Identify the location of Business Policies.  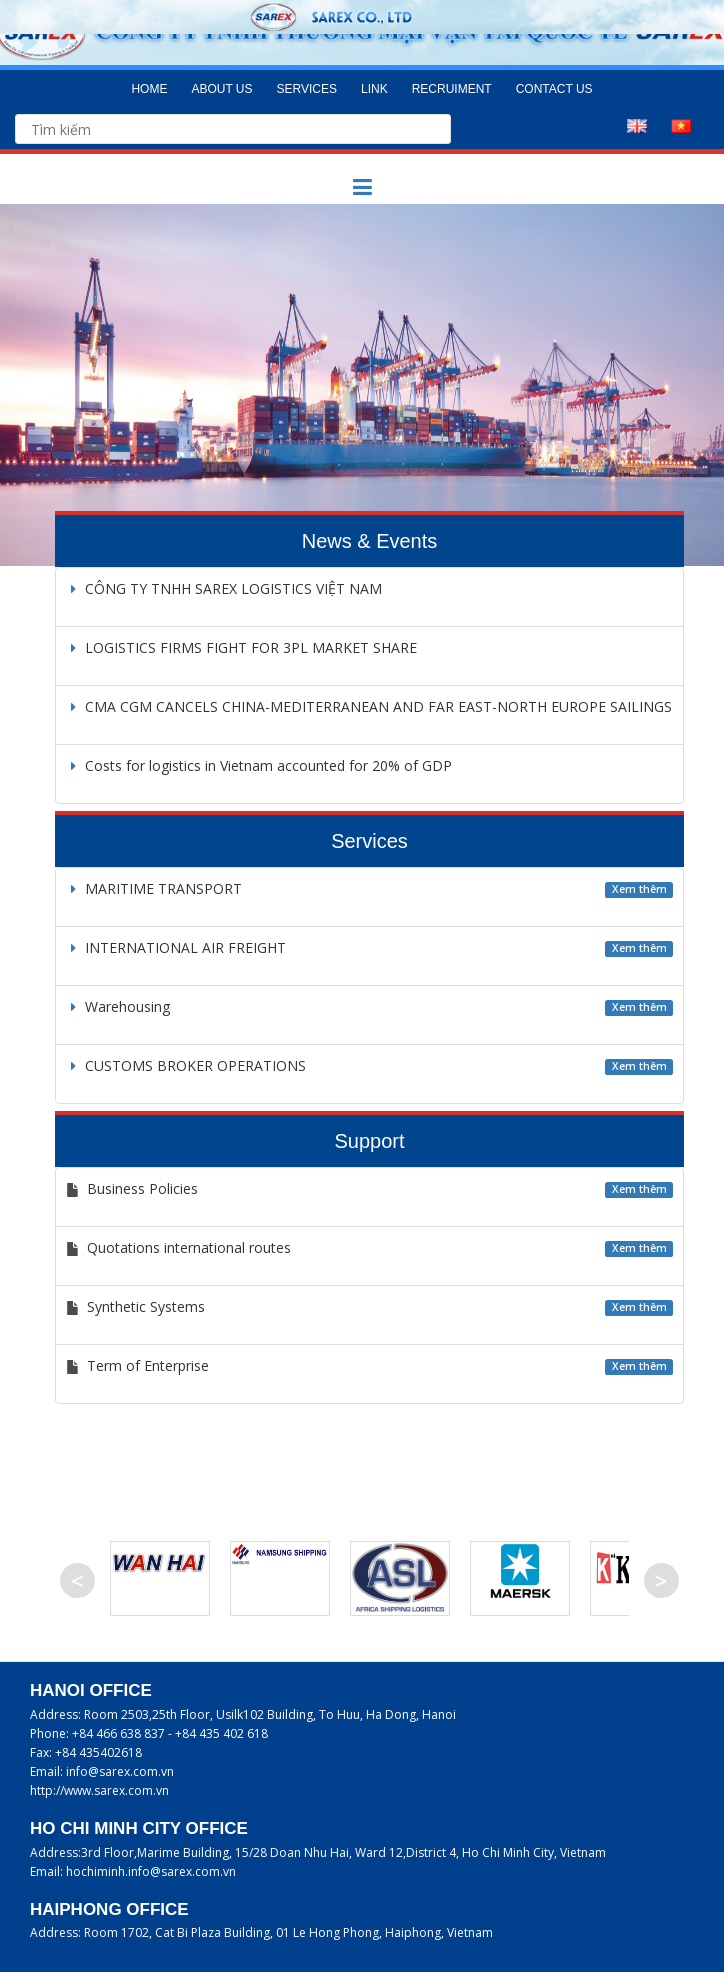
(142, 1188).